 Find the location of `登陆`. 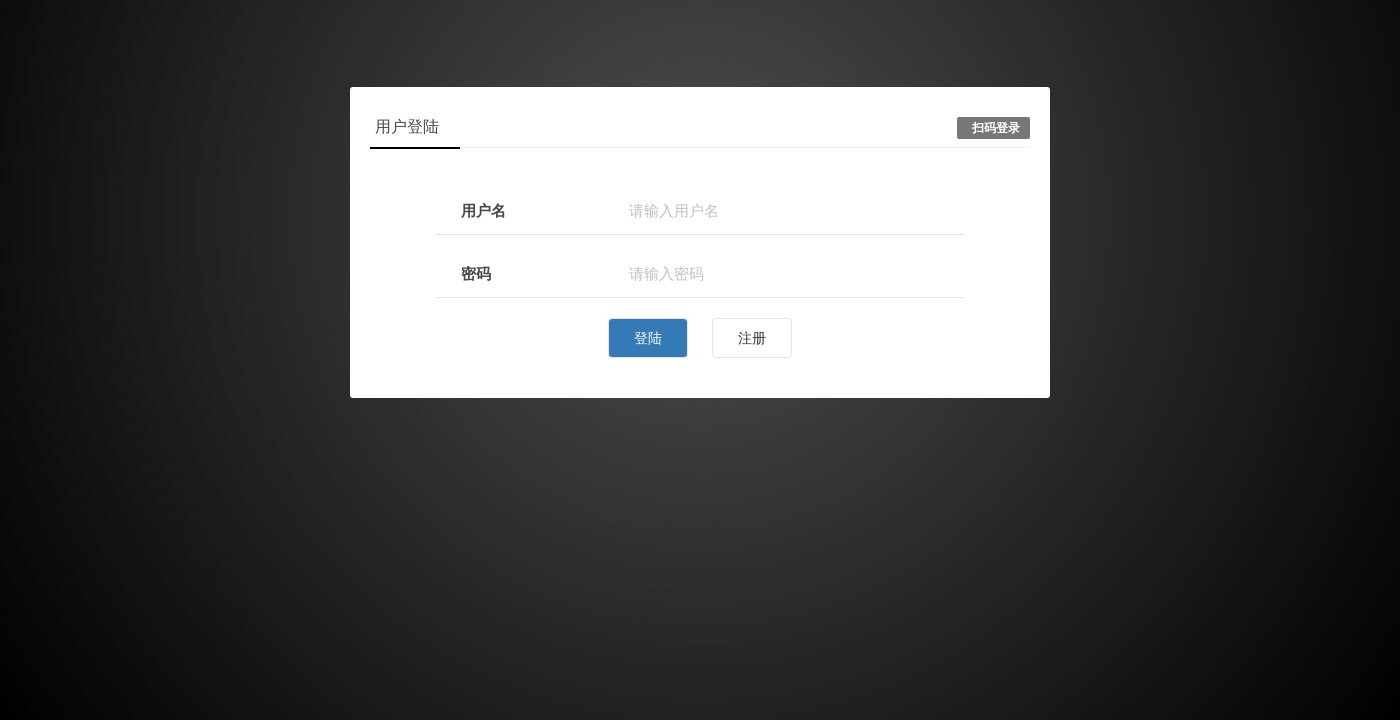

登陆 is located at coordinates (648, 338).